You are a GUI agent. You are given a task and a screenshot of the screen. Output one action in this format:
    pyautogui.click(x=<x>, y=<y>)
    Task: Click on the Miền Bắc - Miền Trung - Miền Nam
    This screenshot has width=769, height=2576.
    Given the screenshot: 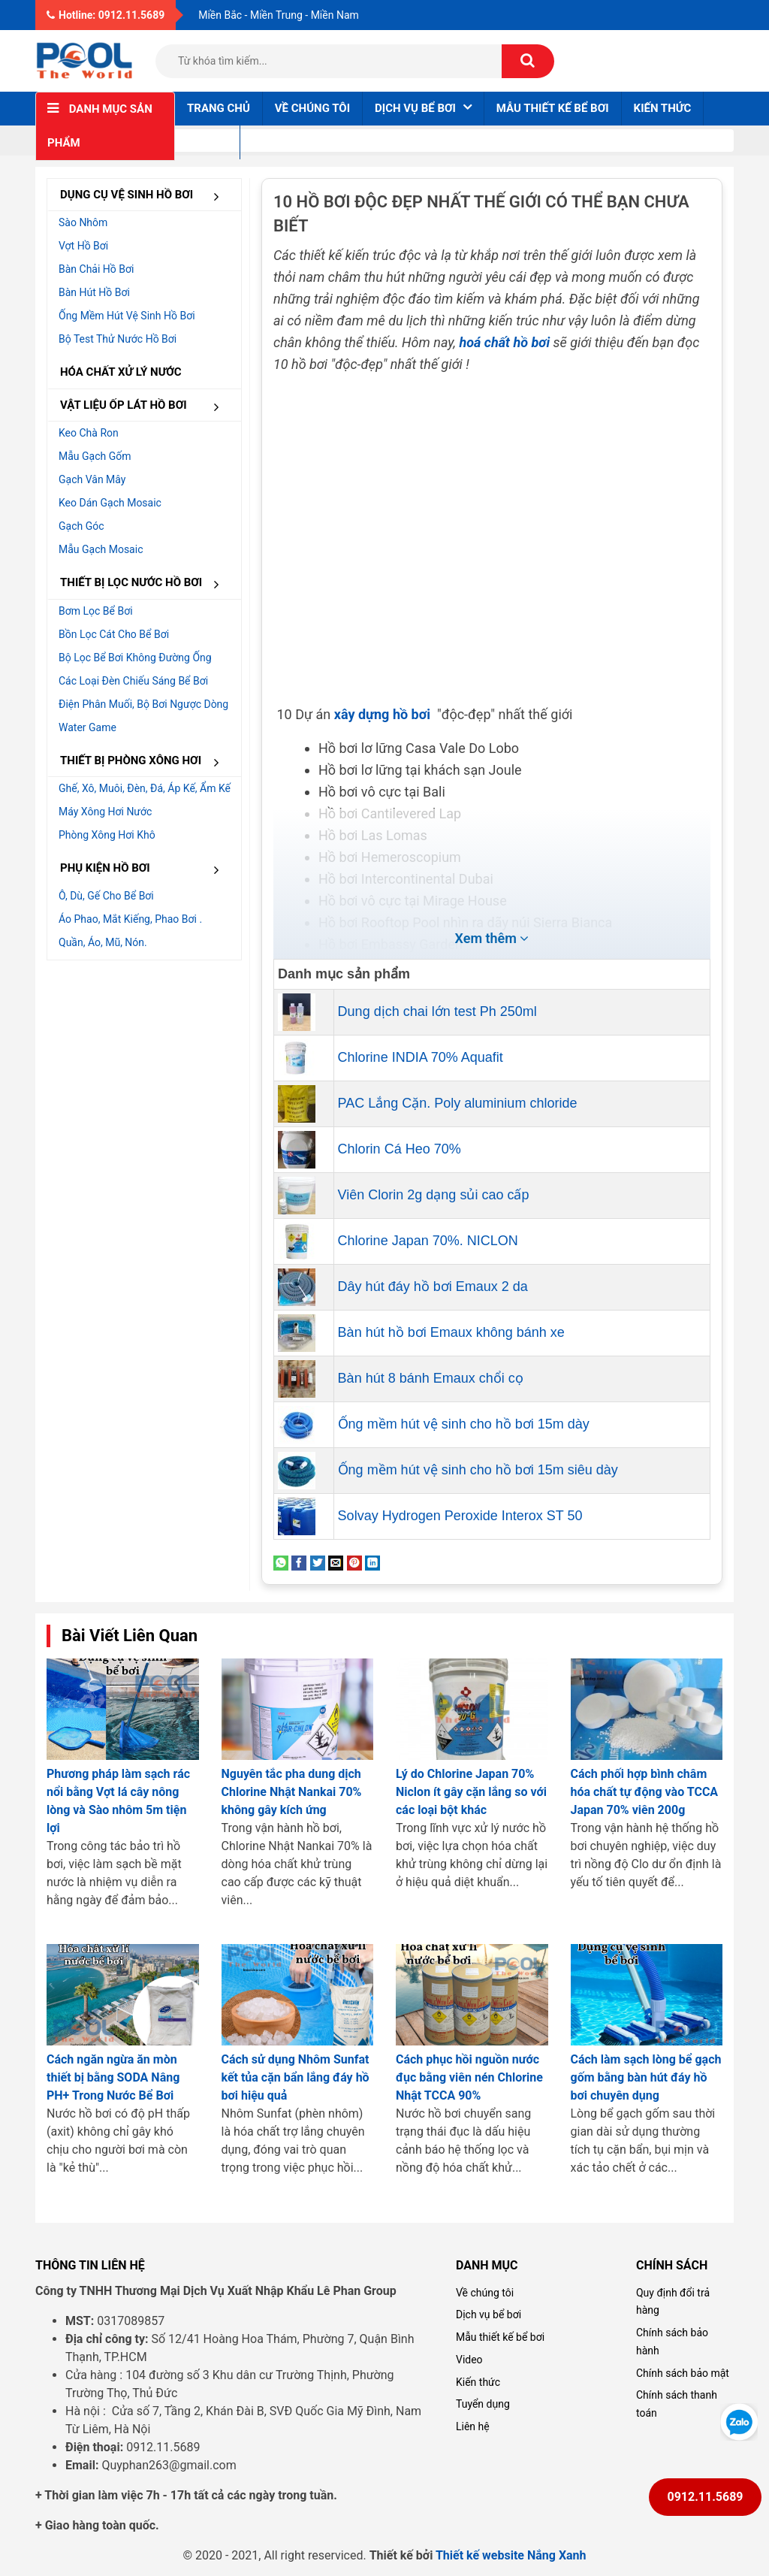 What is the action you would take?
    pyautogui.click(x=278, y=15)
    